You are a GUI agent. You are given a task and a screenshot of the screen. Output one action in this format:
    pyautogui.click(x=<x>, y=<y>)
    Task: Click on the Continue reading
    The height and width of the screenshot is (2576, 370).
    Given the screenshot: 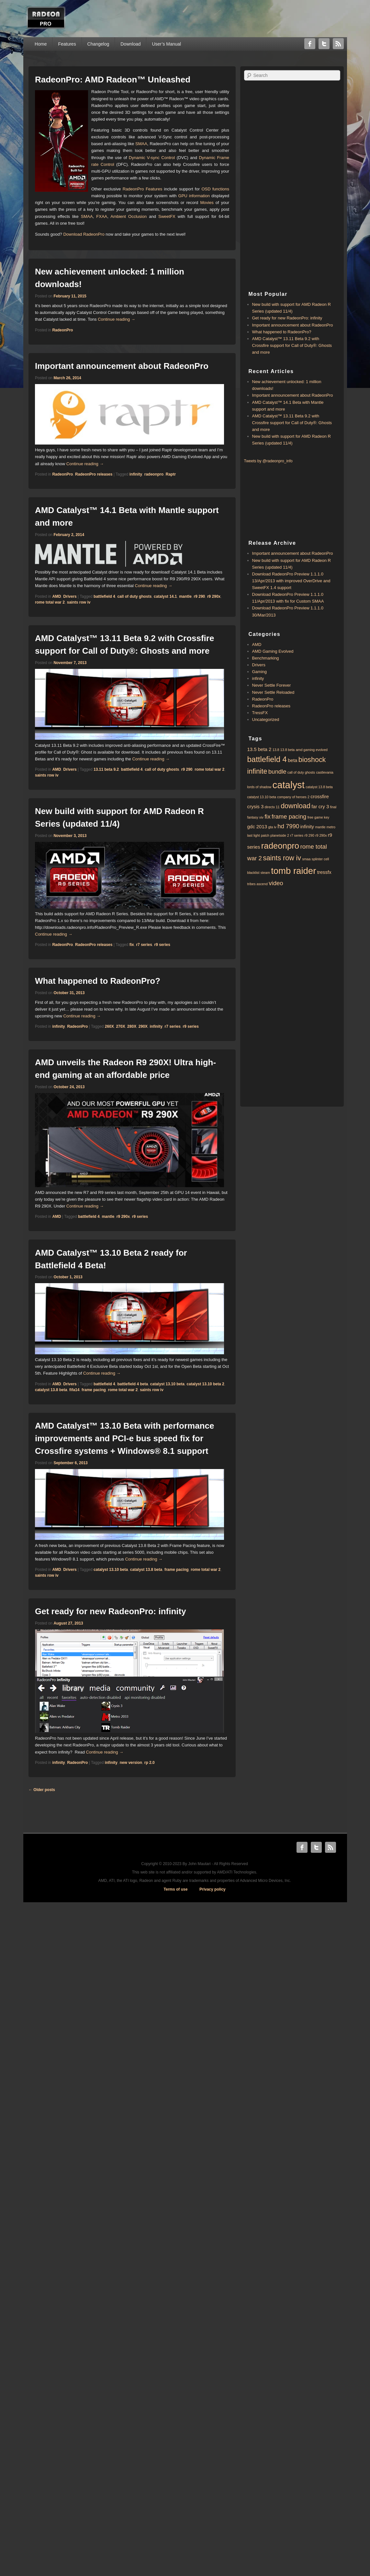 What is the action you would take?
    pyautogui.click(x=116, y=319)
    